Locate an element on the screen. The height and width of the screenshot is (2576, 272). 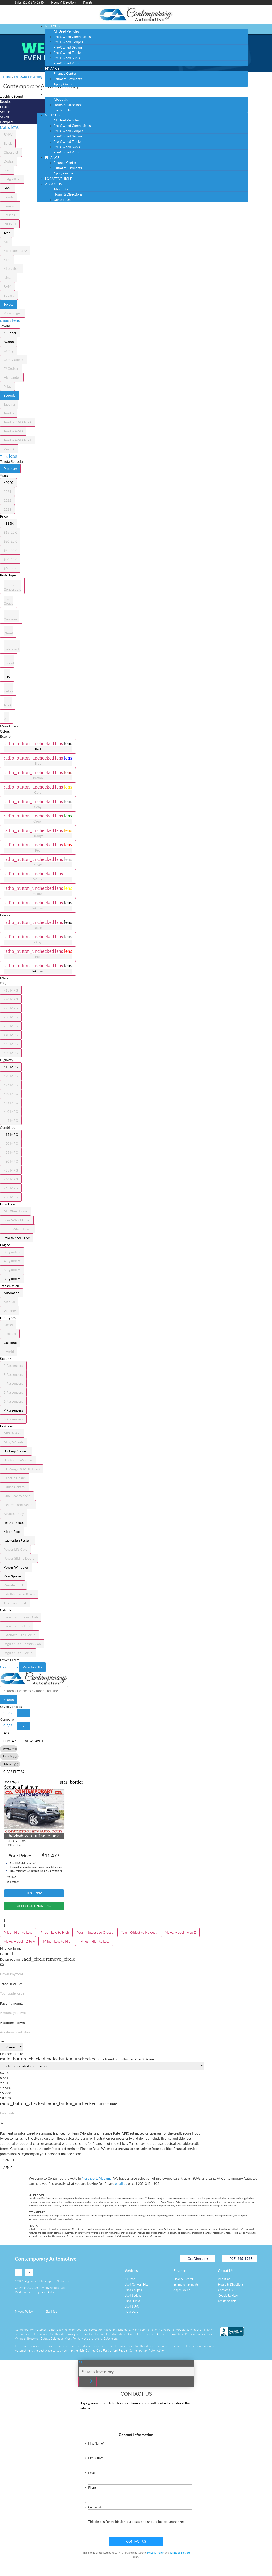
Price - High to Low is located at coordinates (18, 1932).